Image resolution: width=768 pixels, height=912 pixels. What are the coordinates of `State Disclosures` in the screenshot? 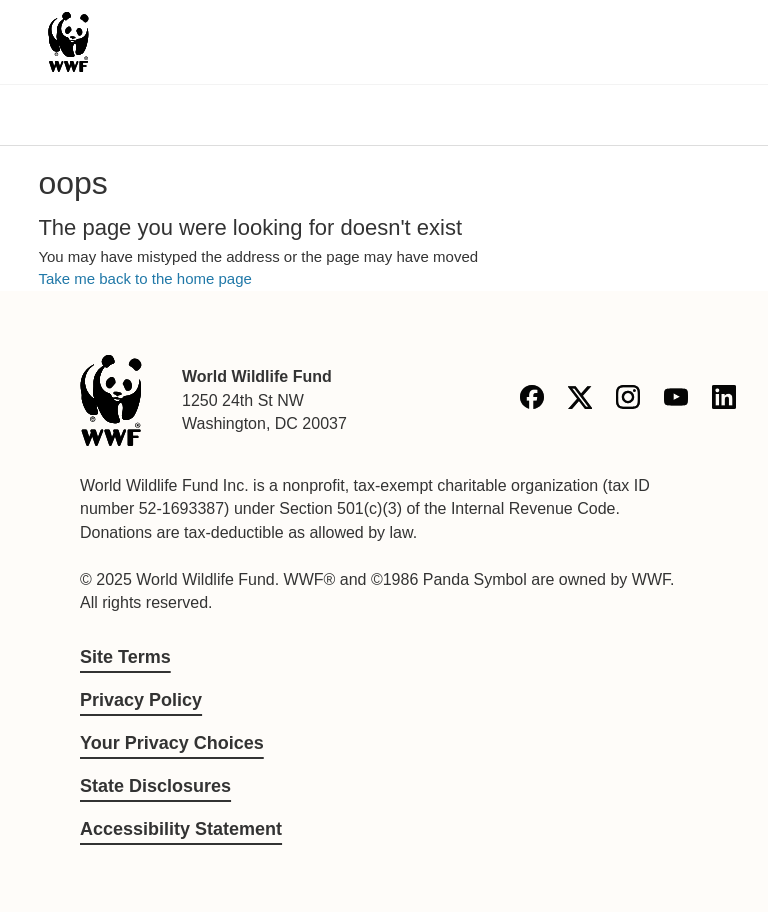 It's located at (155, 786).